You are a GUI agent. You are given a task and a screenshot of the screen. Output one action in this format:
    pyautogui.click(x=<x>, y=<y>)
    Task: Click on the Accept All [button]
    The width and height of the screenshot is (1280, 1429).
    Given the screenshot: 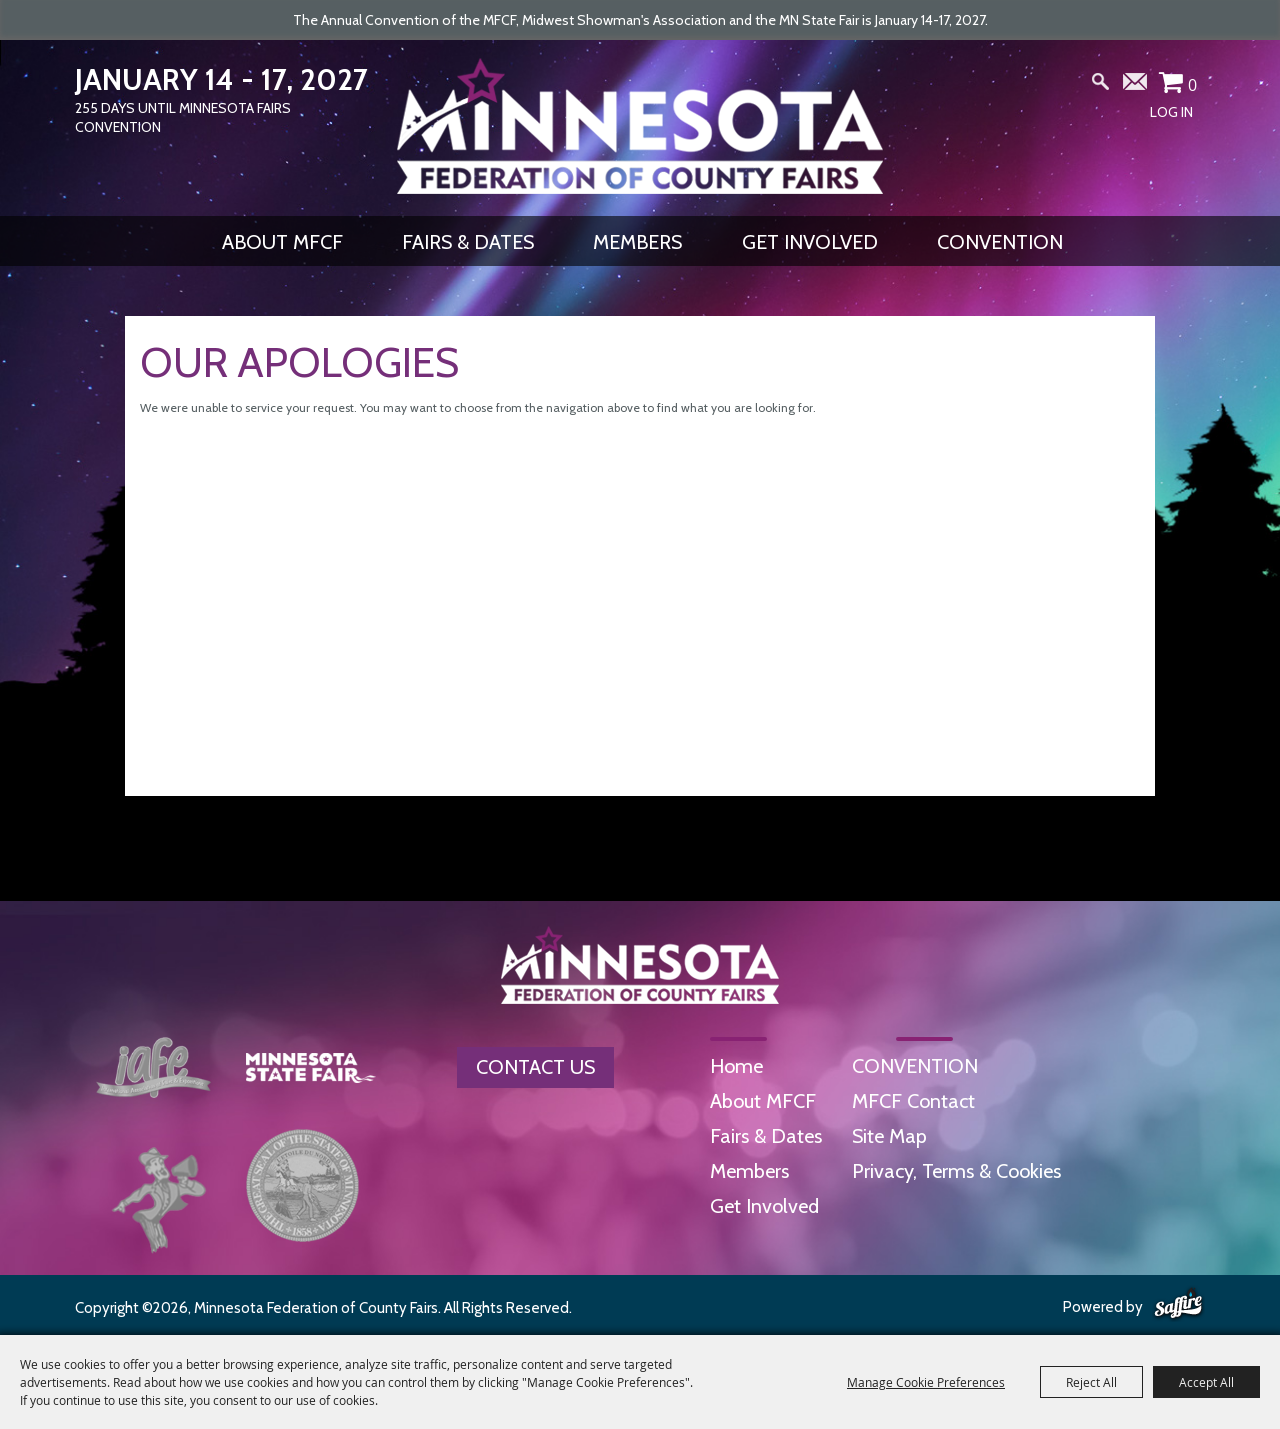 What is the action you would take?
    pyautogui.click(x=1206, y=1382)
    